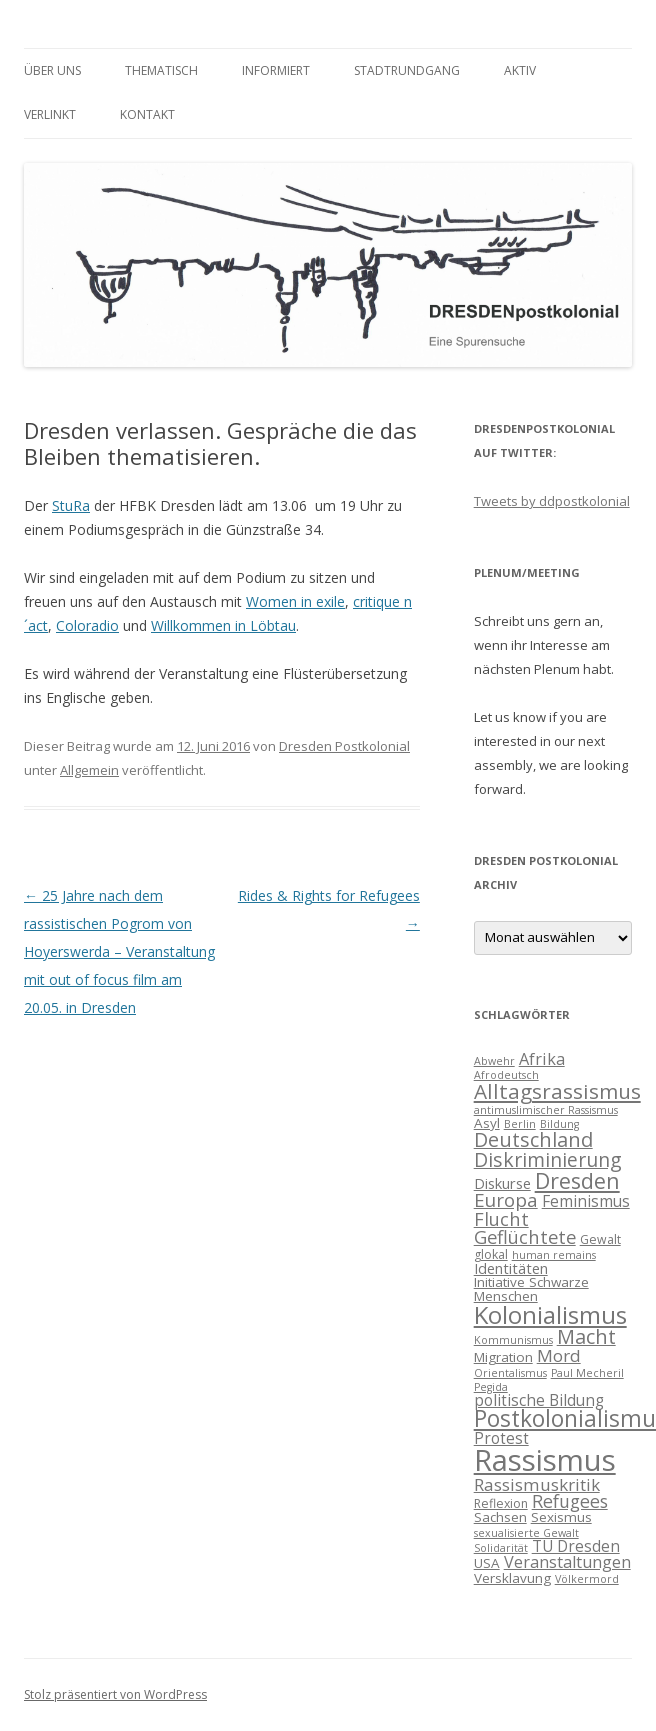 The height and width of the screenshot is (1731, 656). Describe the element at coordinates (570, 1501) in the screenshot. I see `Refugees [Refugees (10 Einträge)]` at that location.